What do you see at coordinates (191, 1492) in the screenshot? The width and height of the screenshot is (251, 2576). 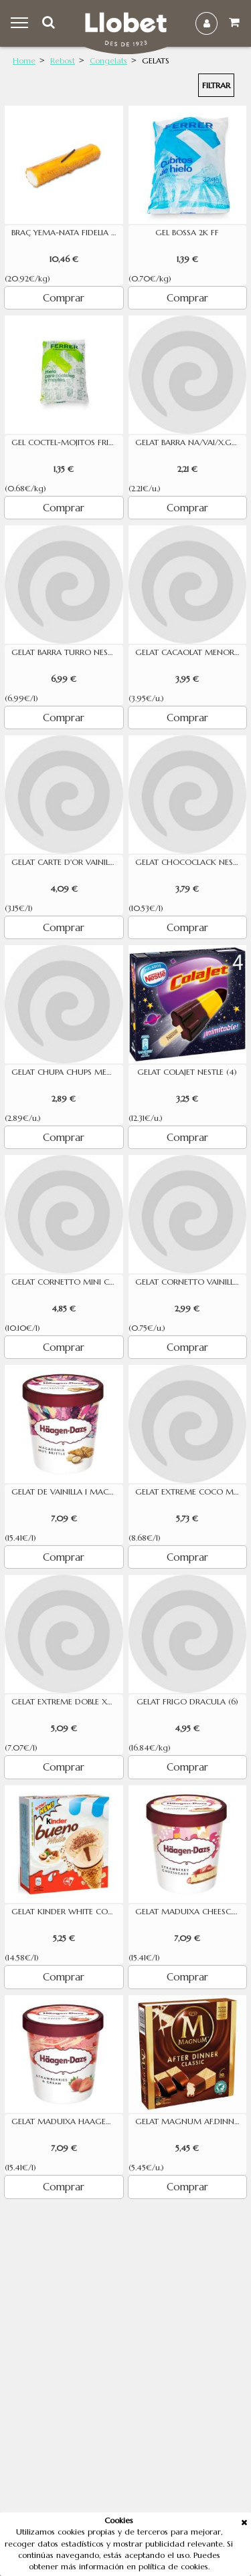 I see `GELAT EXTREME COCO MANGO 6UN` at bounding box center [191, 1492].